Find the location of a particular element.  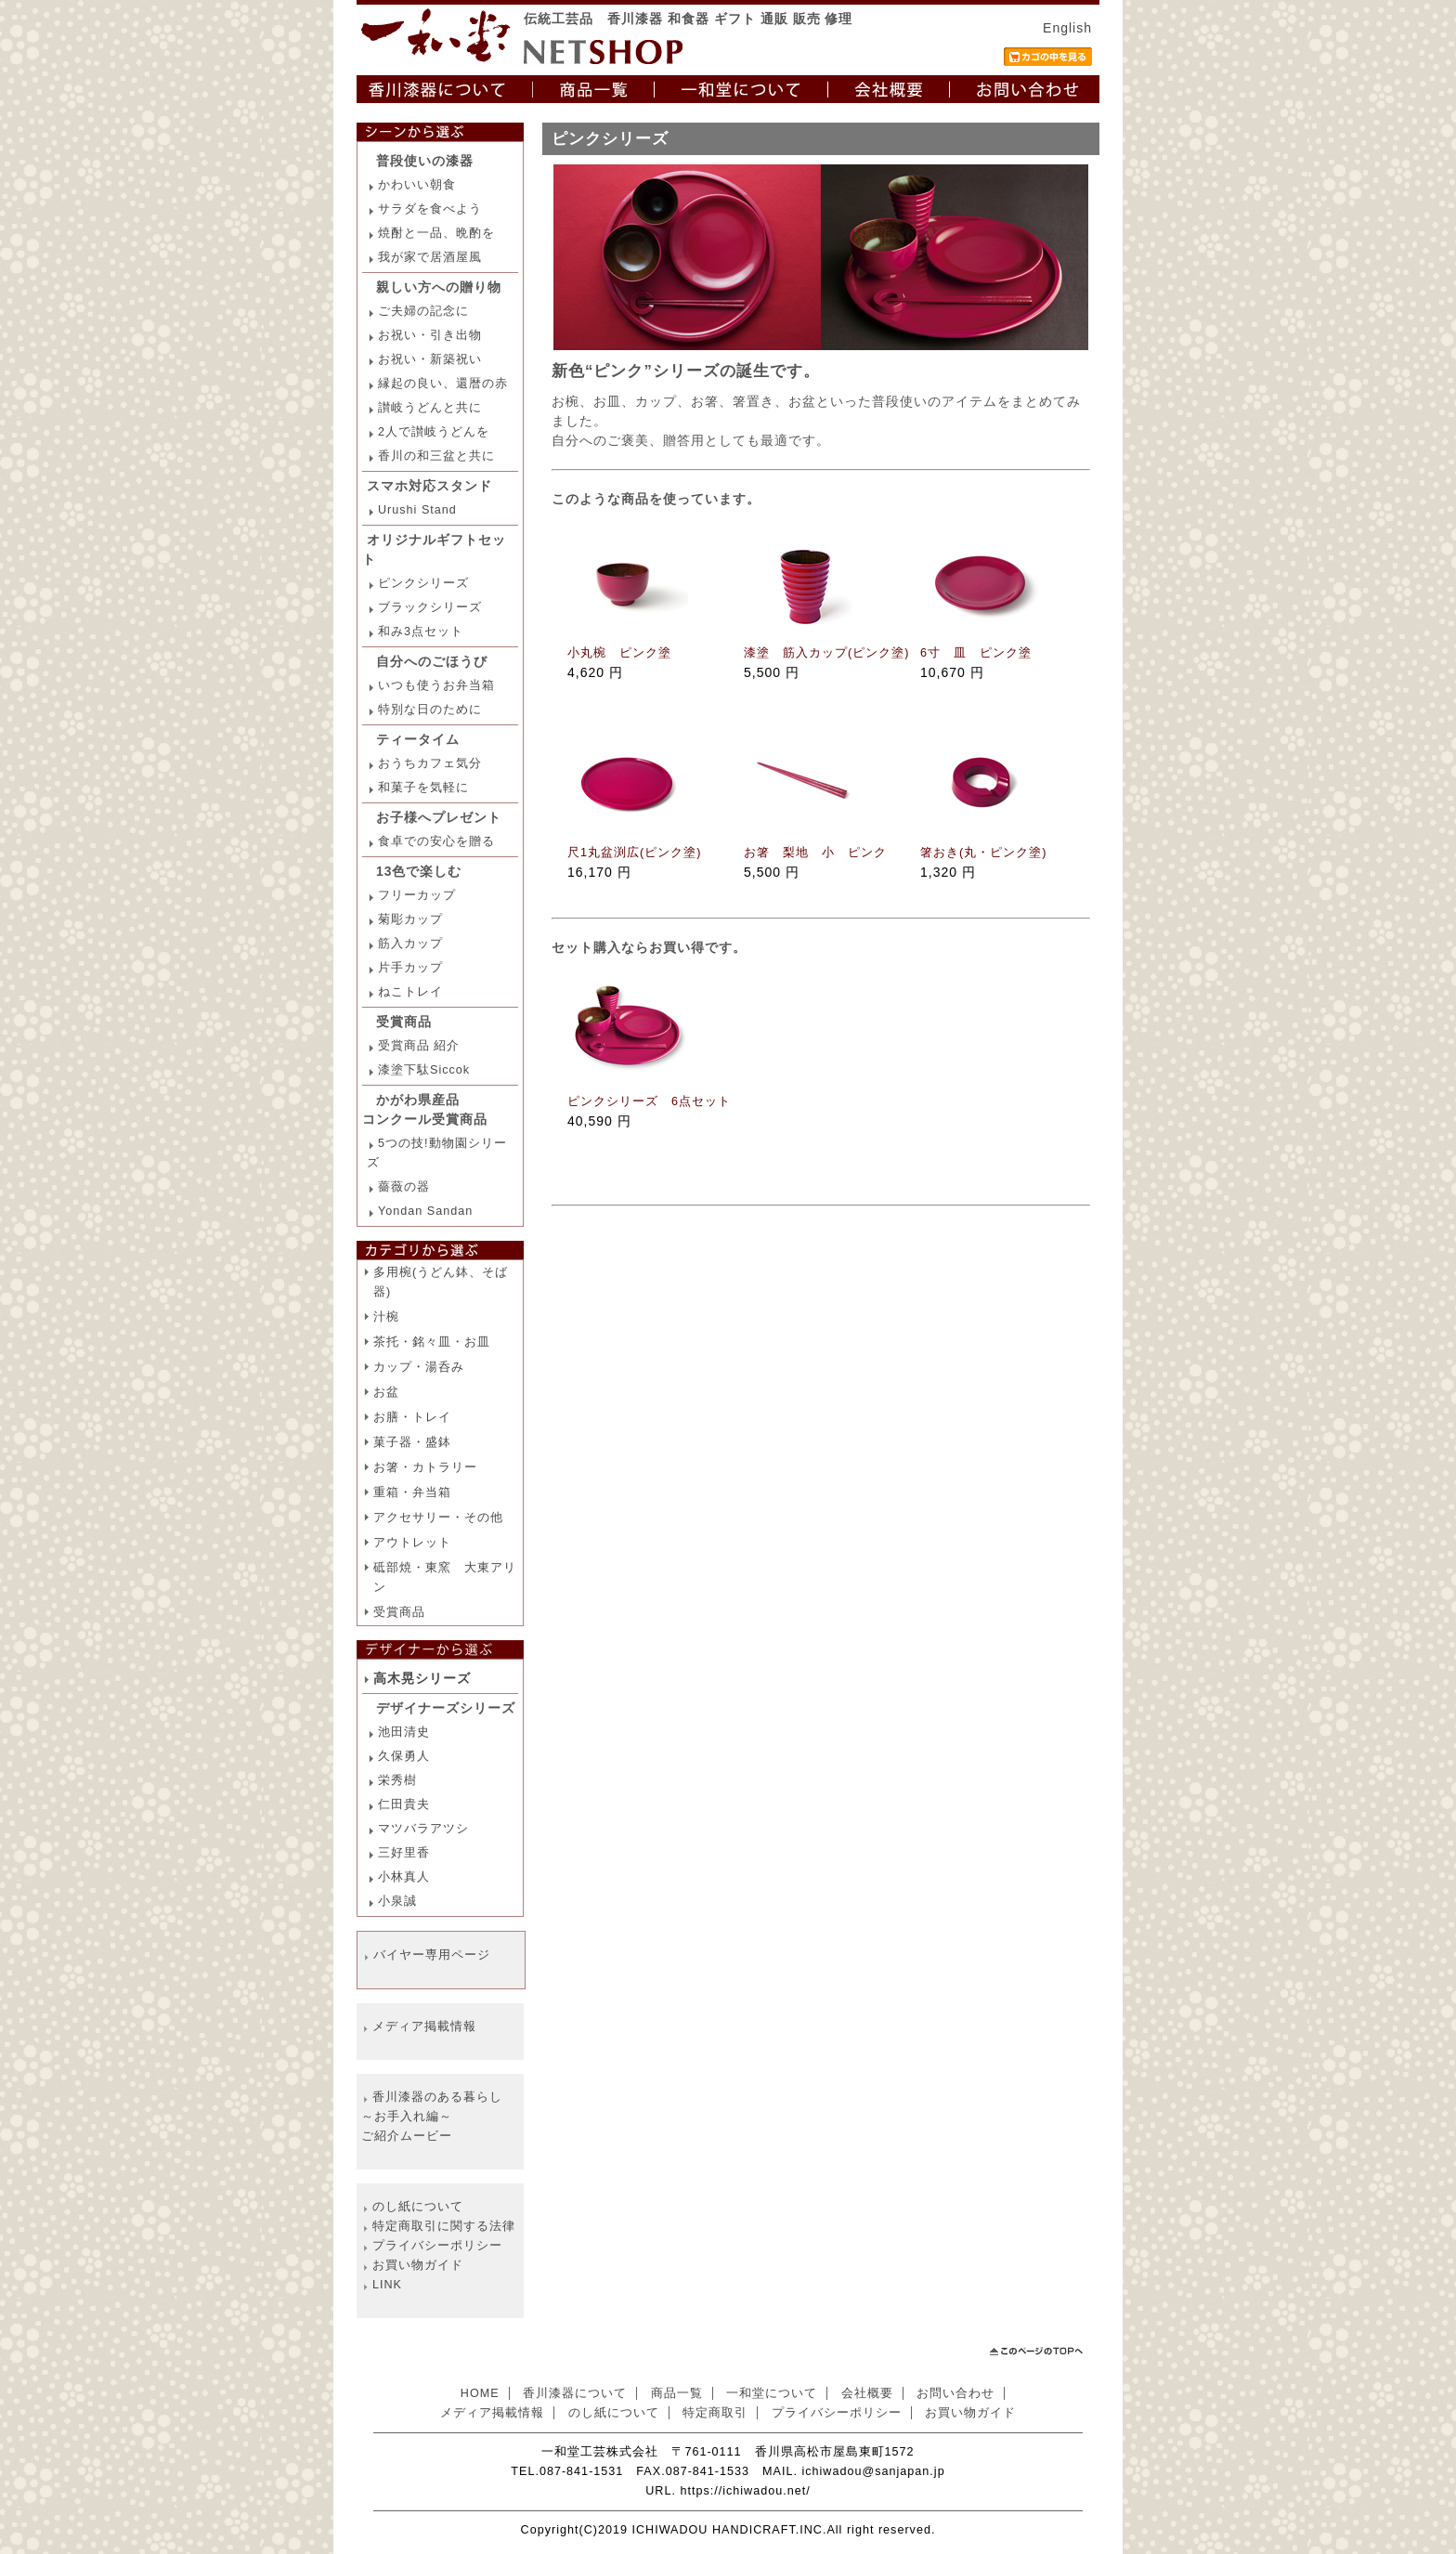

ピンクシリーズ 6点セット is located at coordinates (649, 1101).